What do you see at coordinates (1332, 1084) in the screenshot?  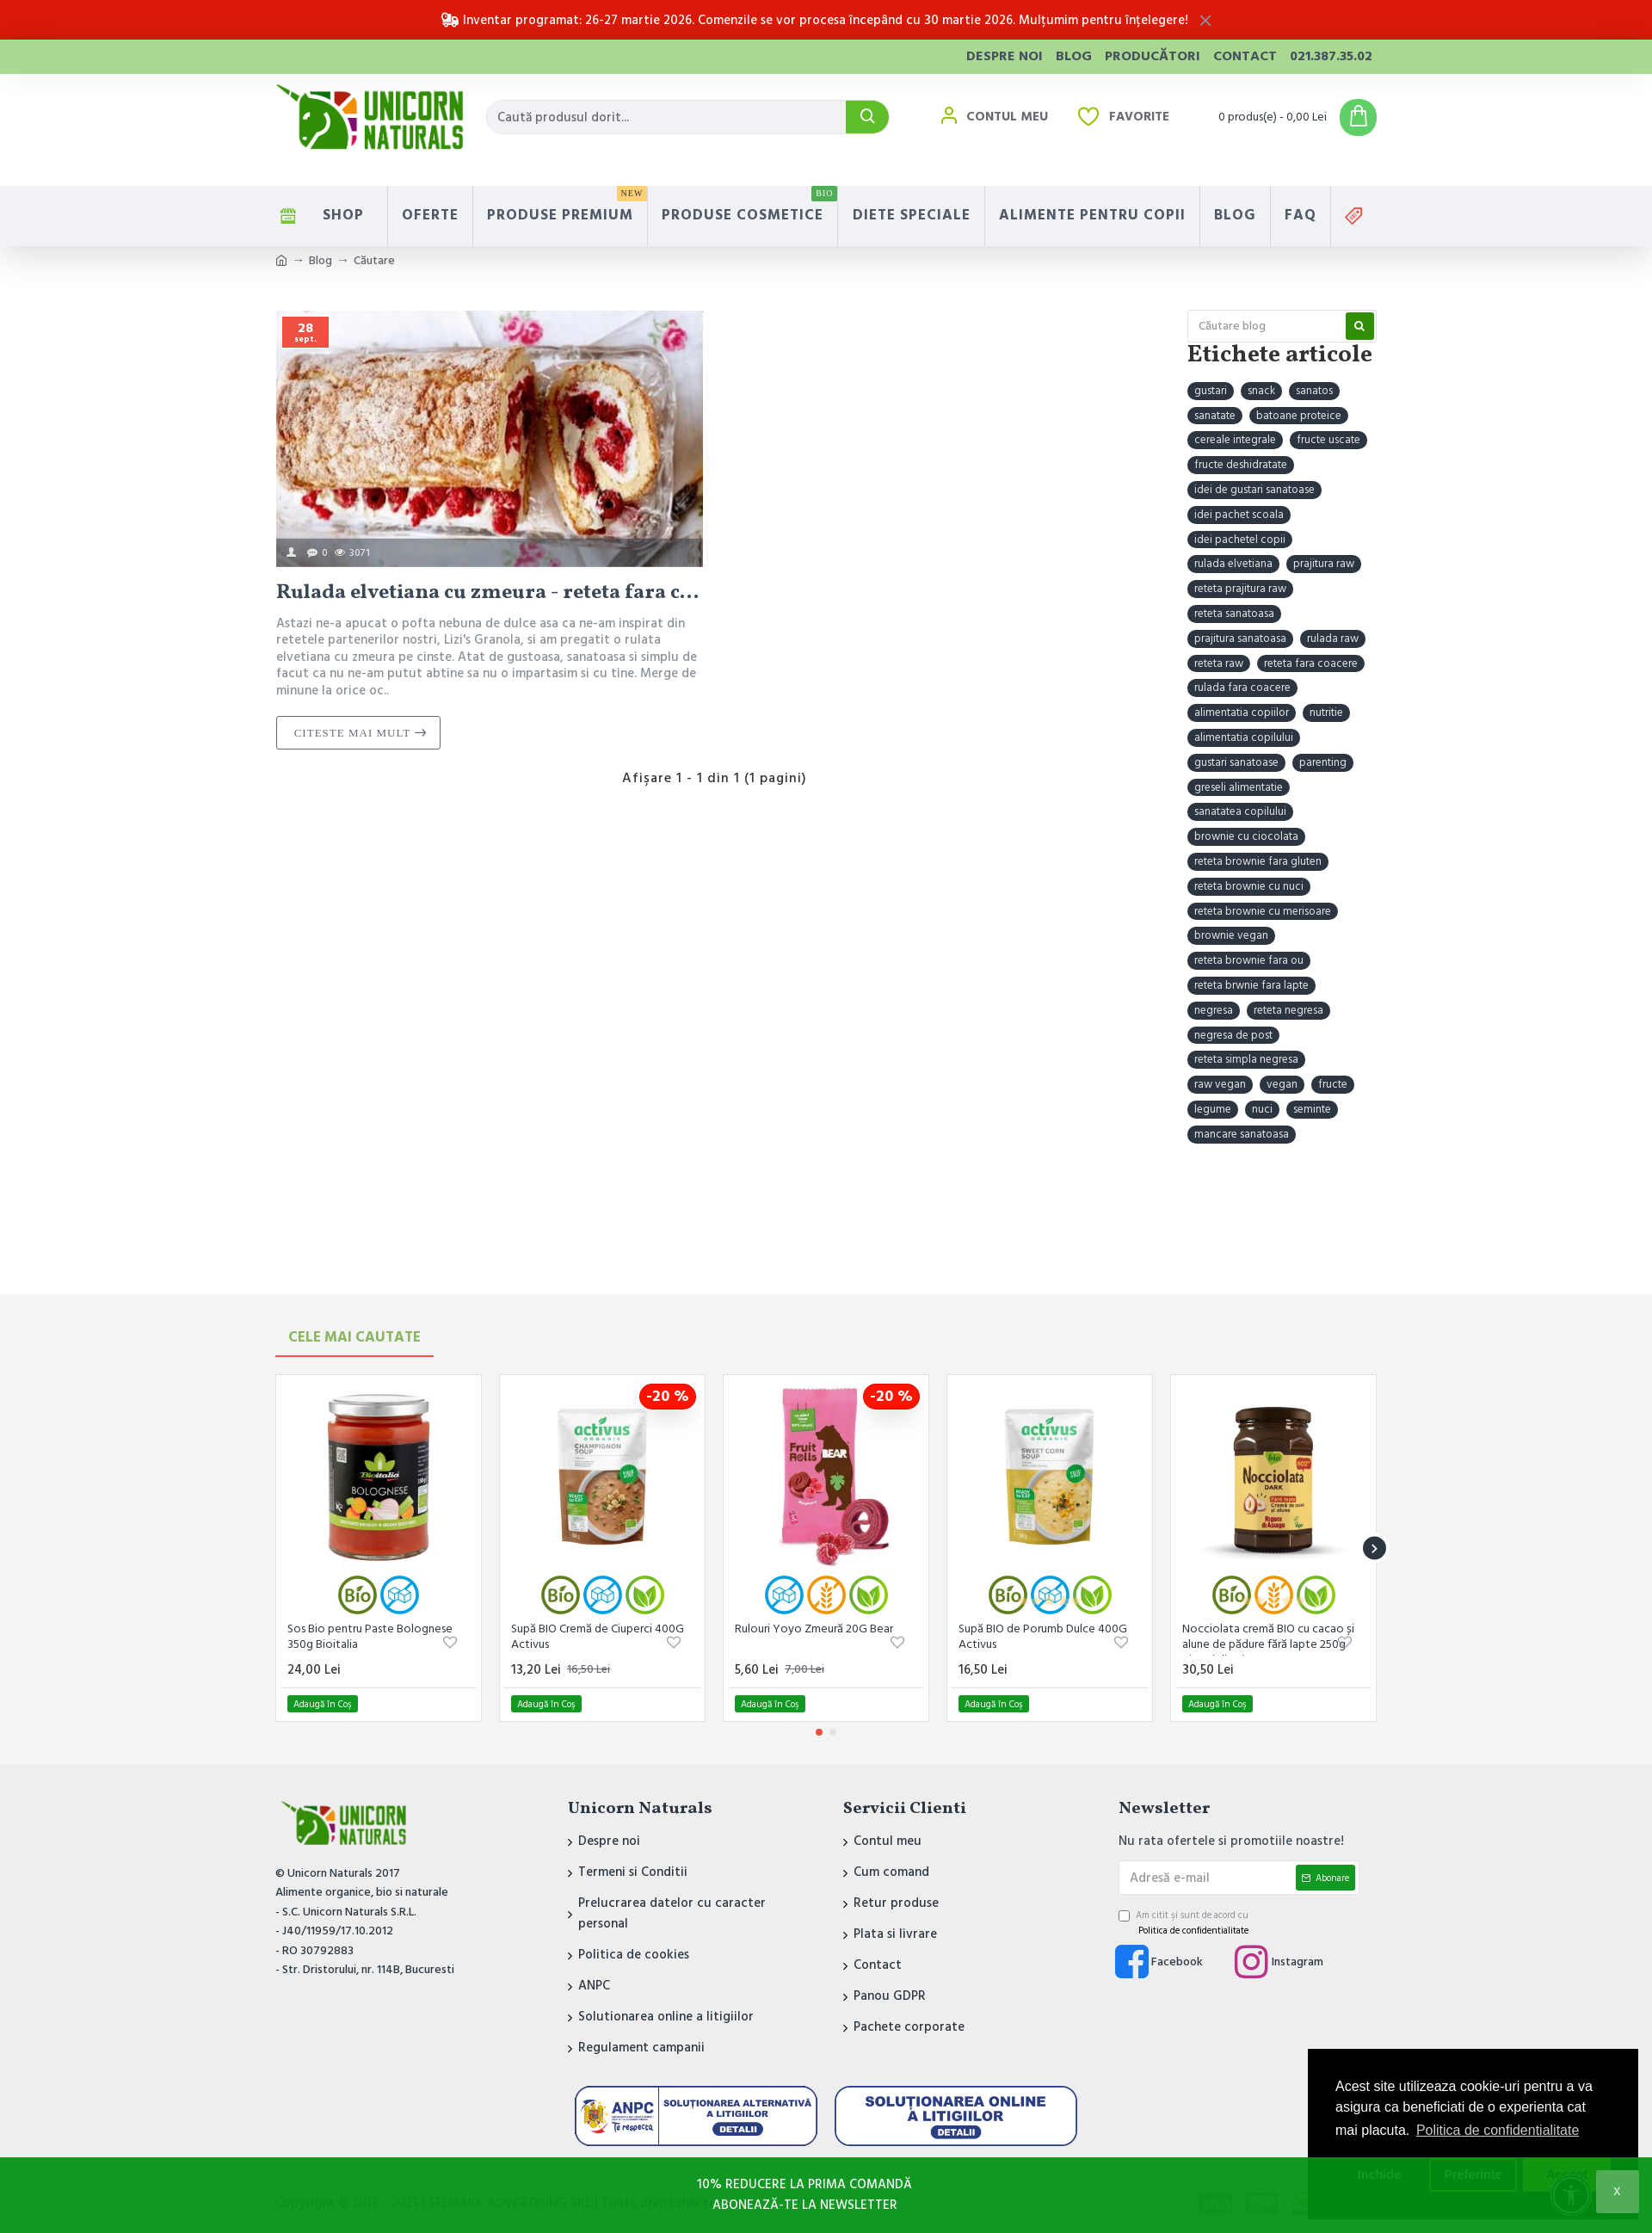 I see `fructe` at bounding box center [1332, 1084].